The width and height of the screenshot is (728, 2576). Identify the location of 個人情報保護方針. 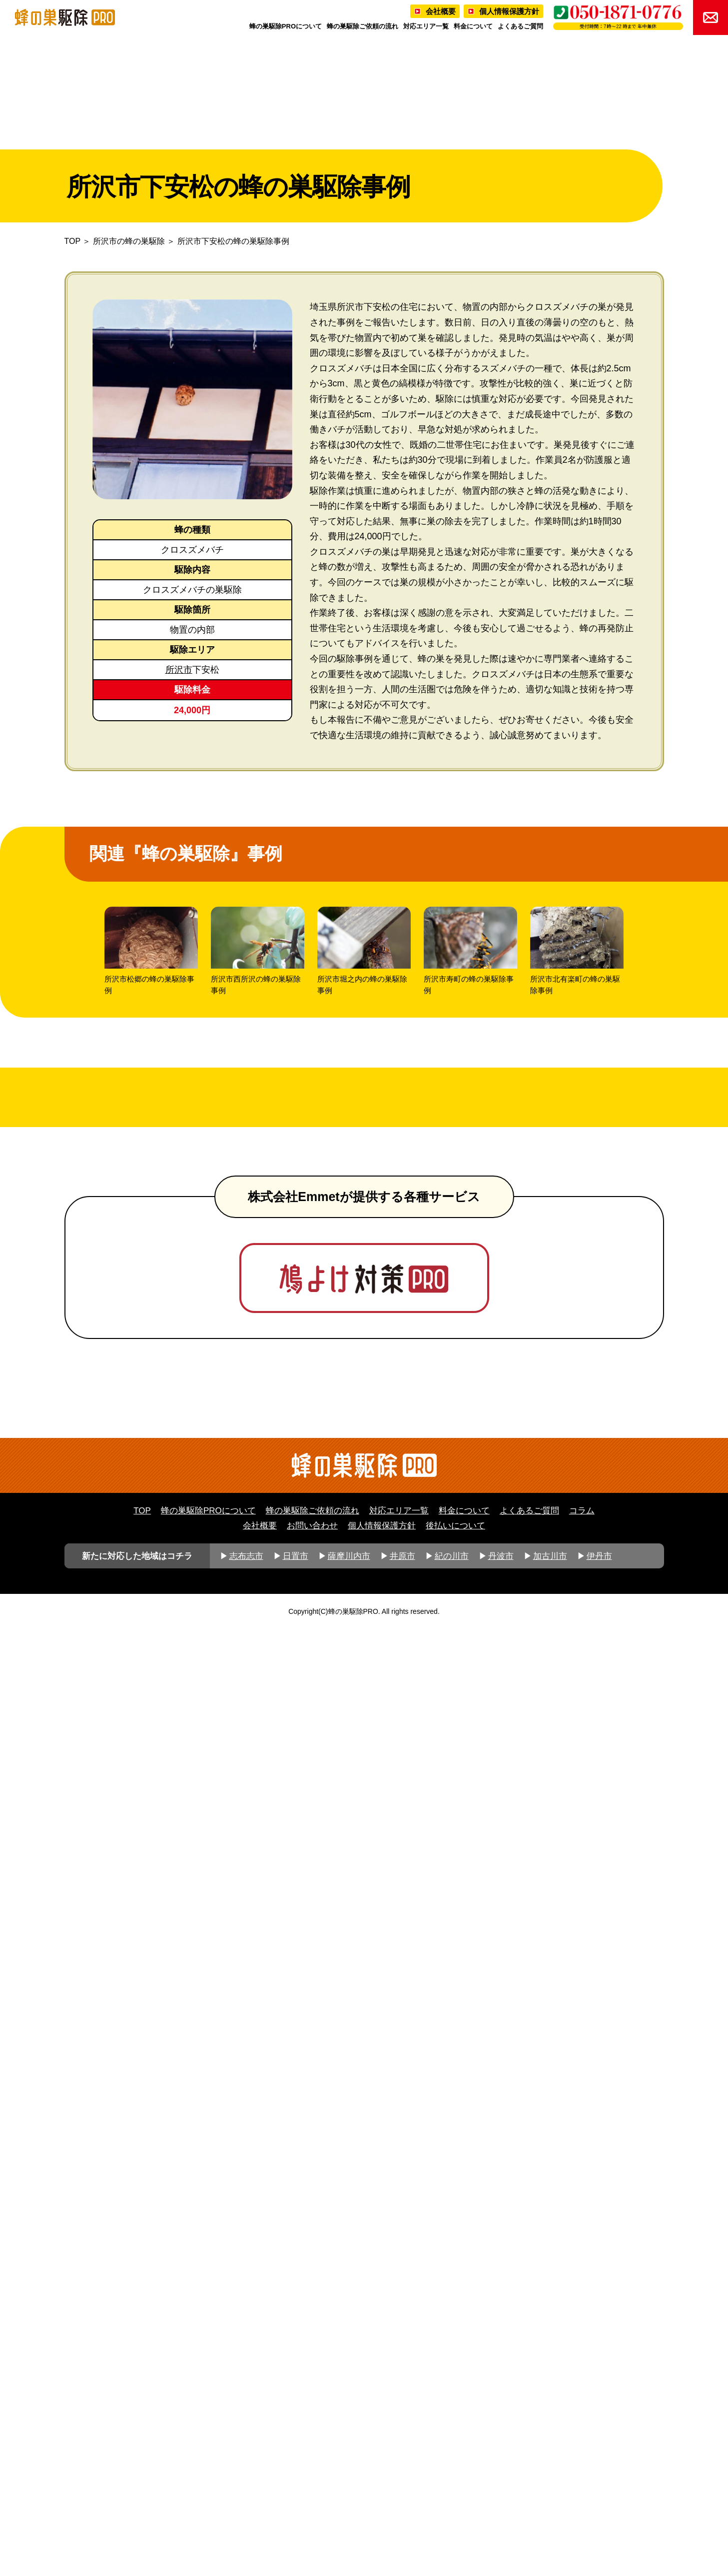
(509, 11).